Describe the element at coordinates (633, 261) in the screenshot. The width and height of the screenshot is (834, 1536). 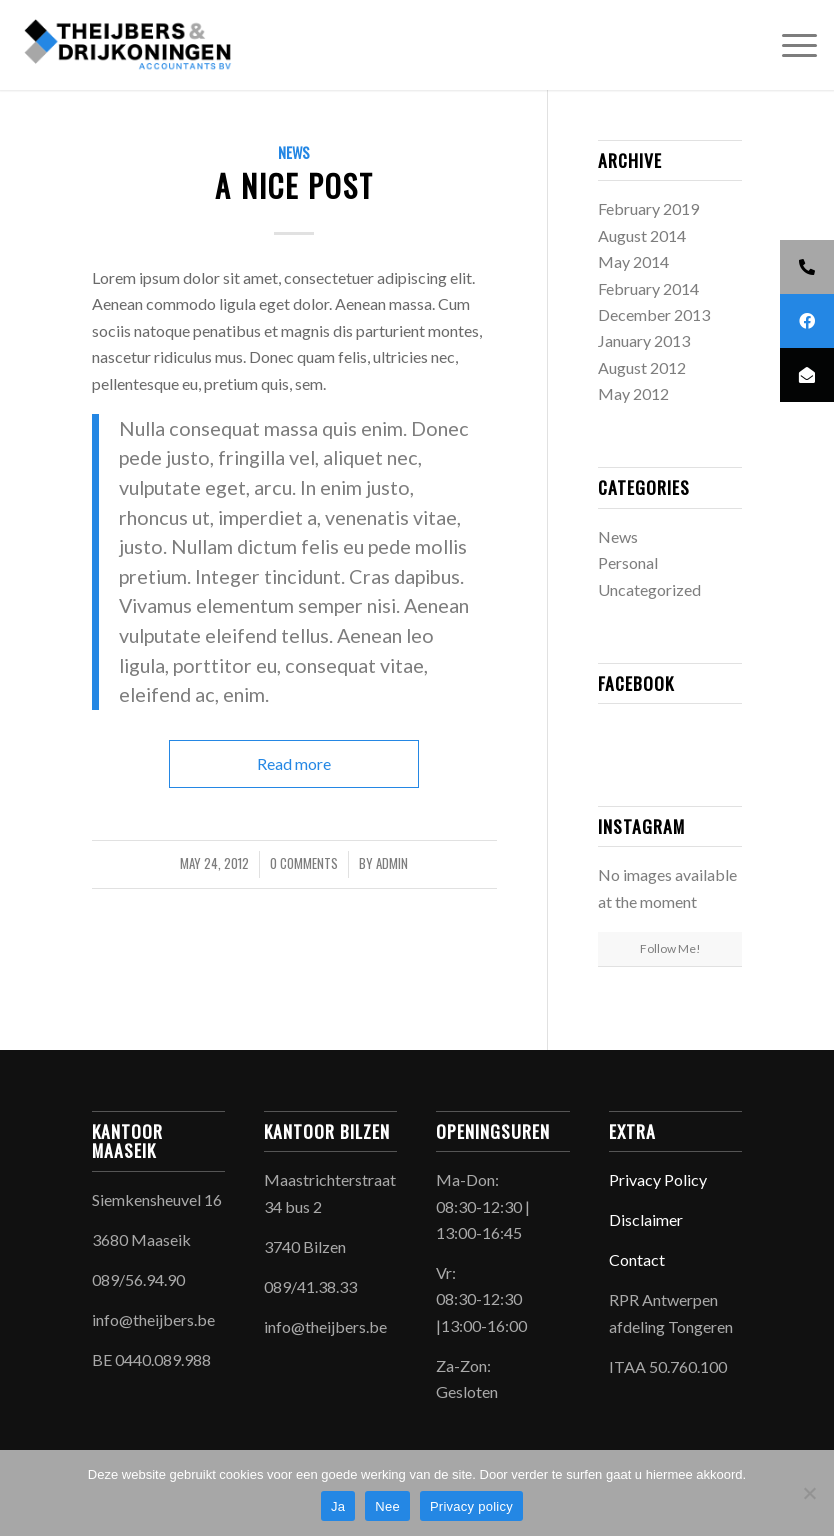
I see `May 2014` at that location.